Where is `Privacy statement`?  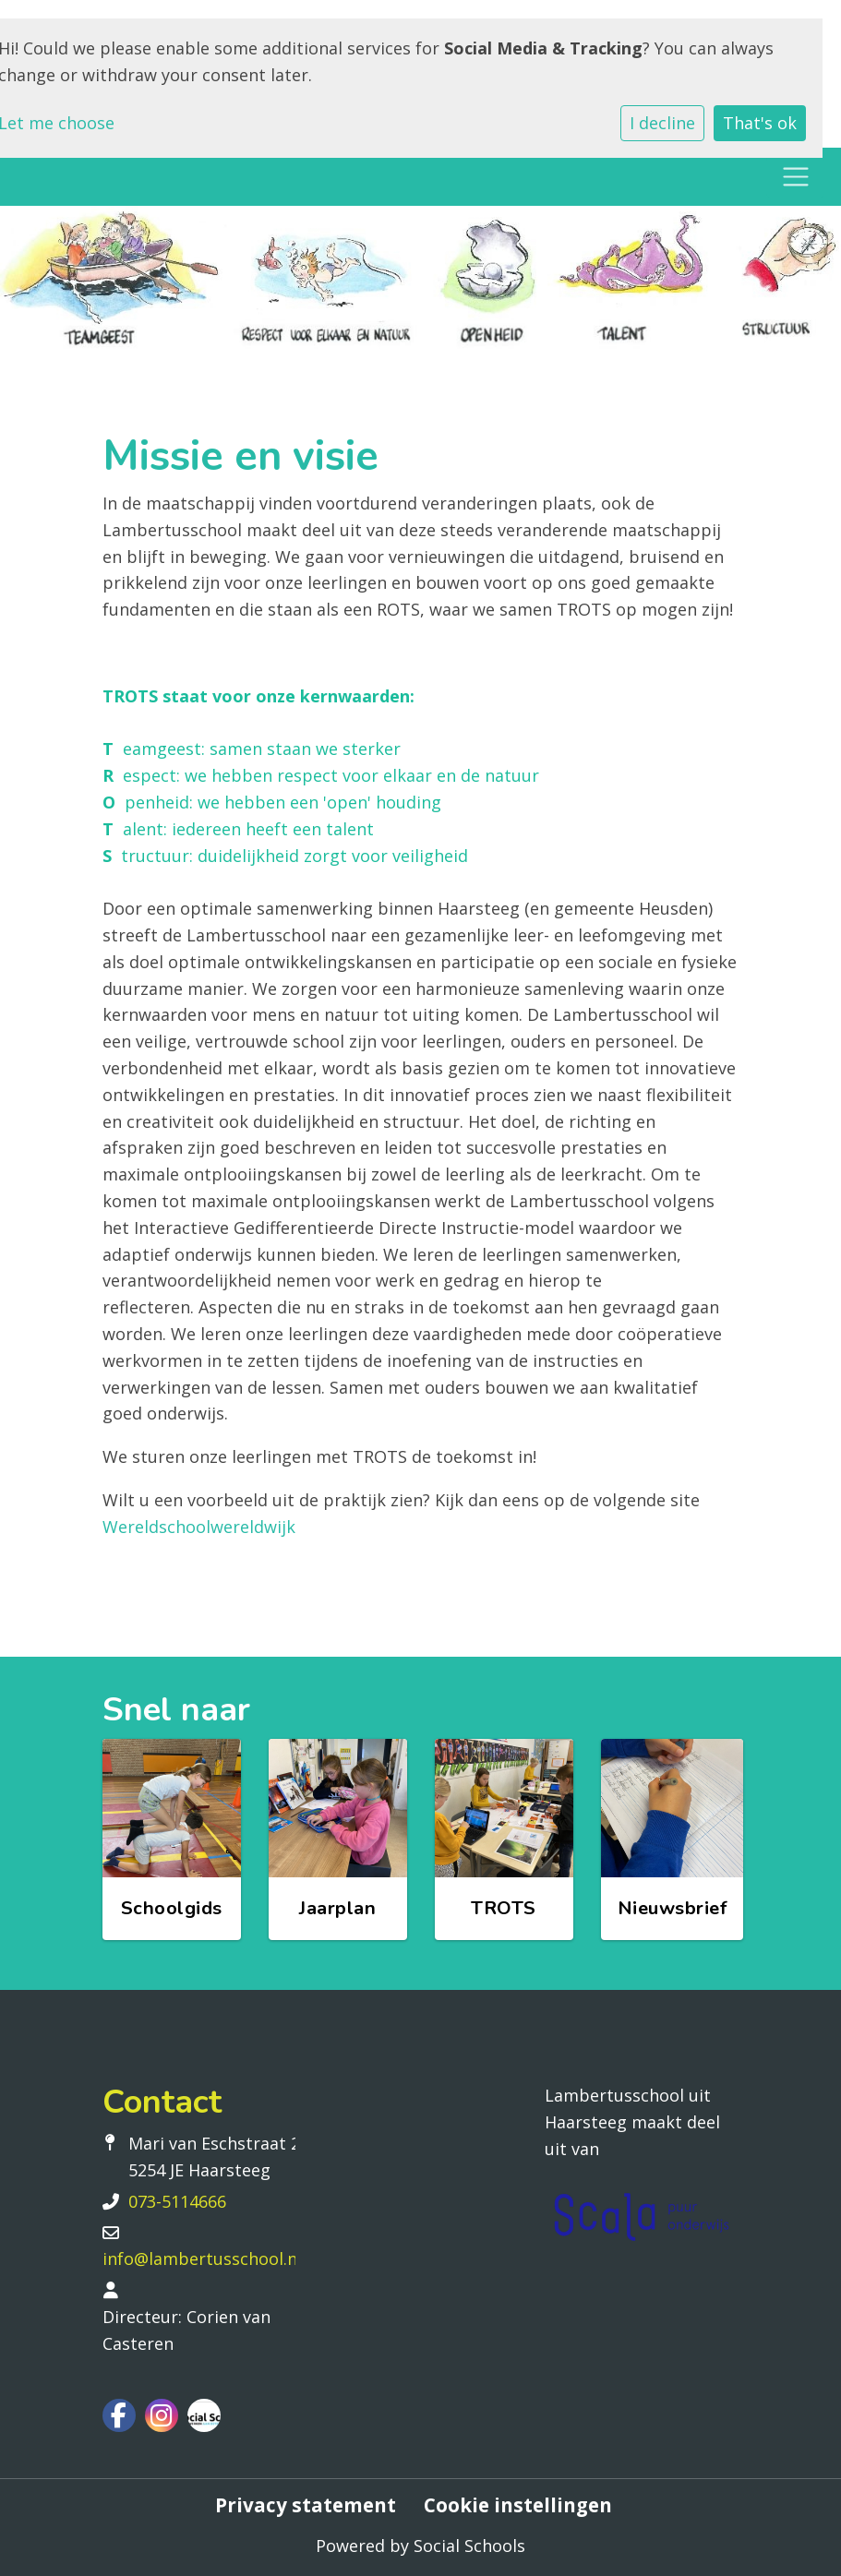
Privacy statement is located at coordinates (305, 2505).